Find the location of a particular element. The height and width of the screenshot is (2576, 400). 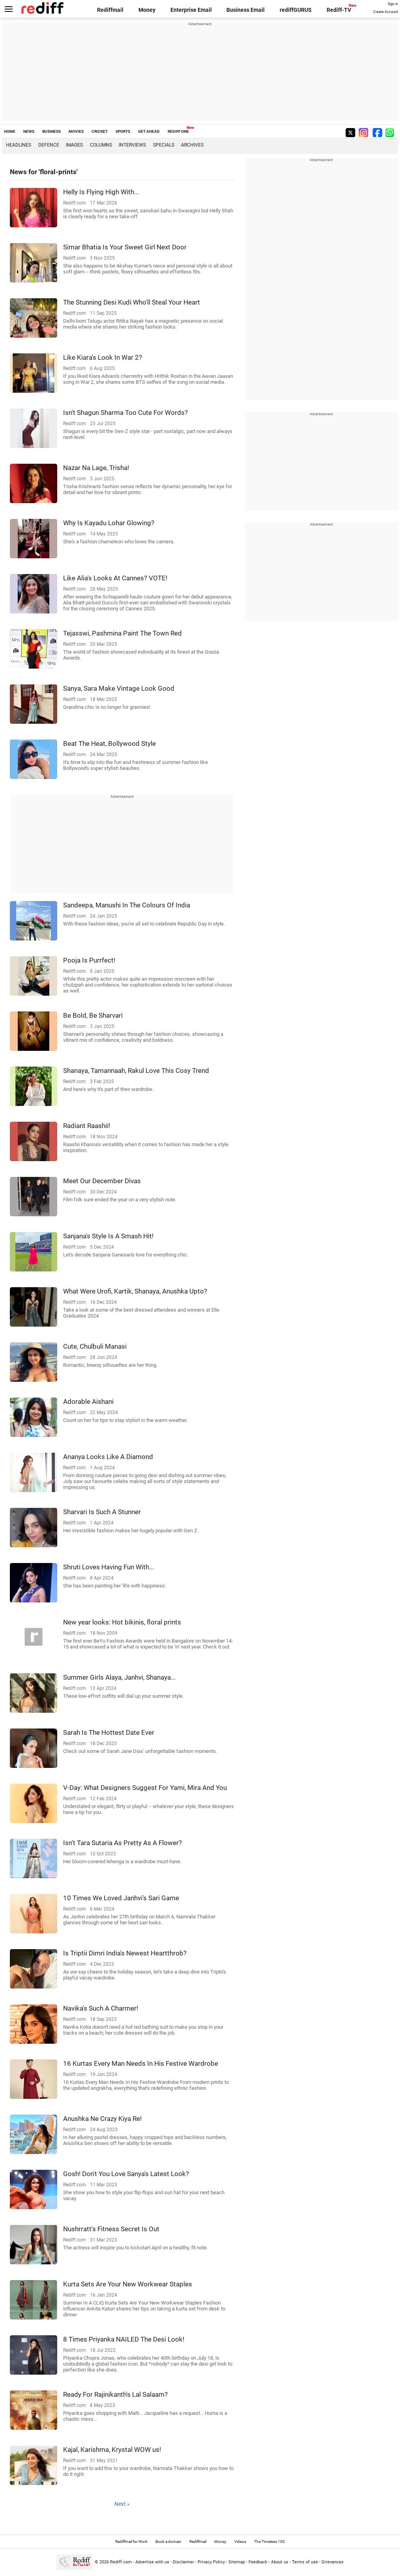

Nazar Na Lage, Trisha! is located at coordinates (96, 468).